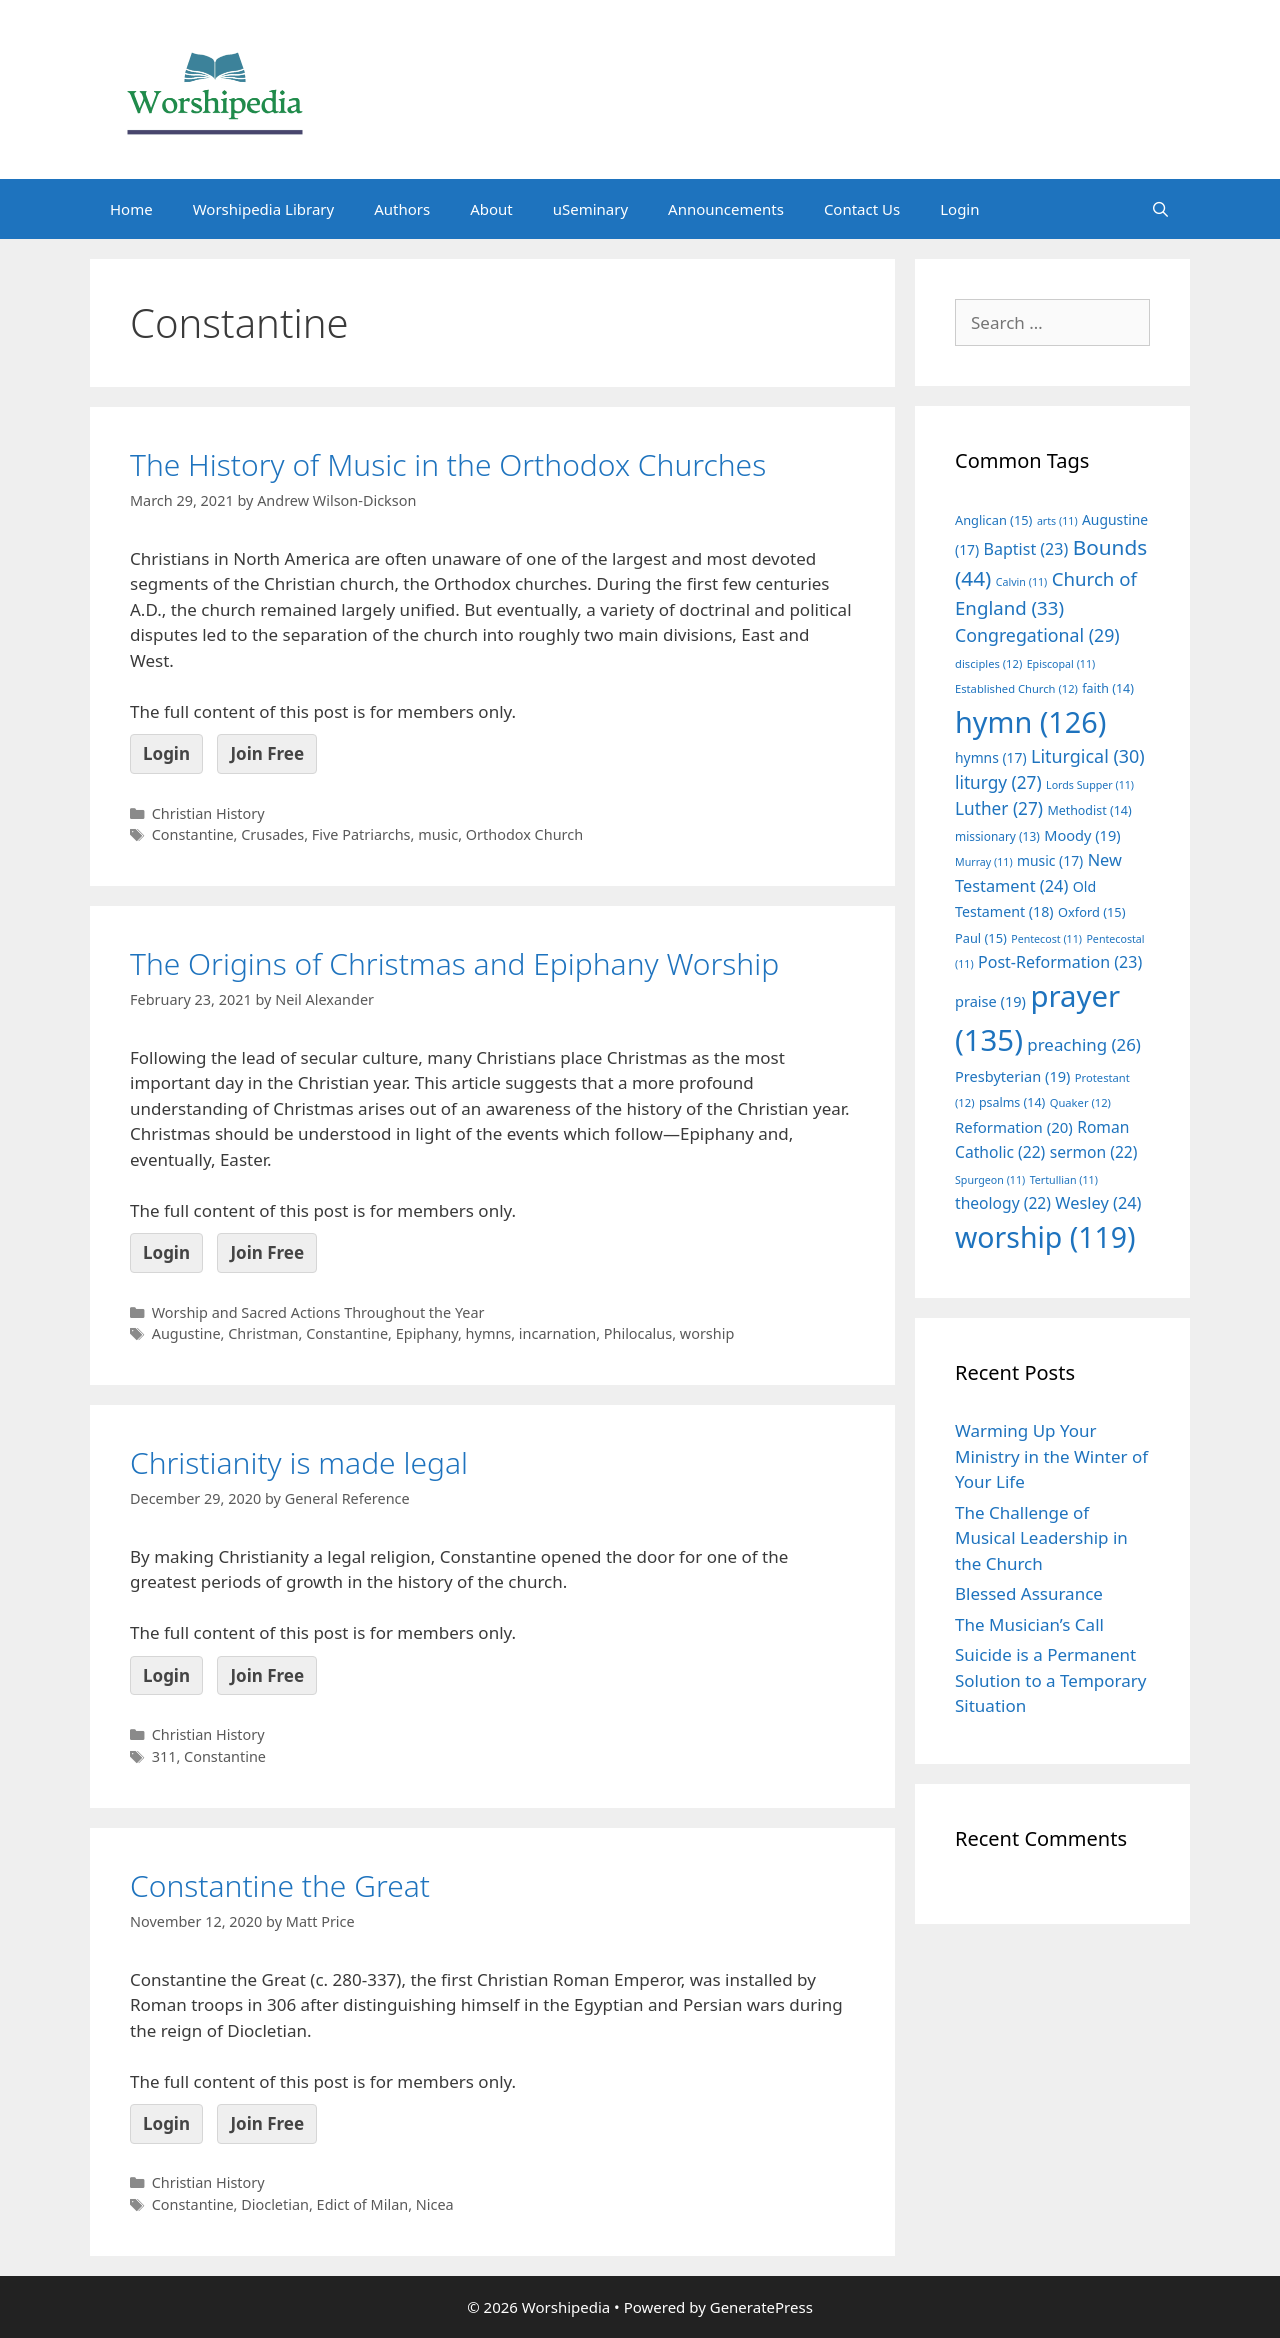  Describe the element at coordinates (524, 834) in the screenshot. I see `Orthodox Church` at that location.